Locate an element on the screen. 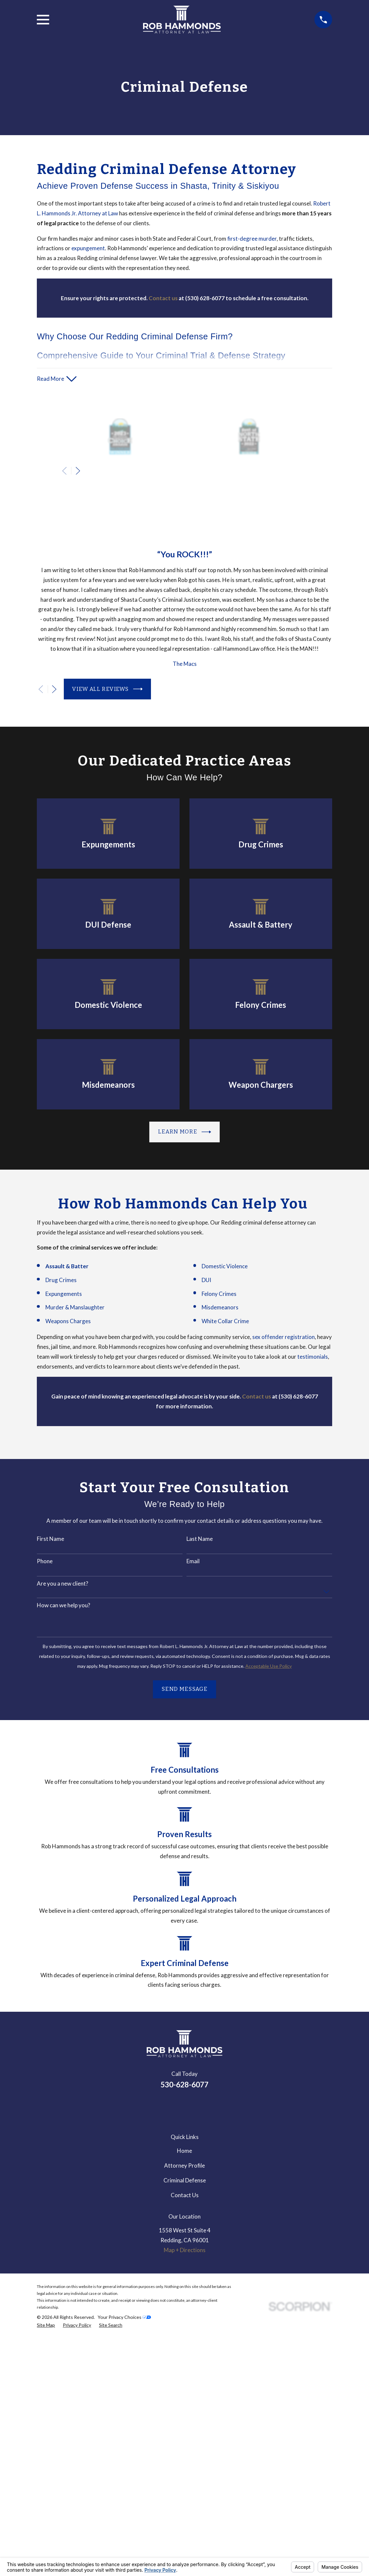  Learn more is located at coordinates (184, 1132).